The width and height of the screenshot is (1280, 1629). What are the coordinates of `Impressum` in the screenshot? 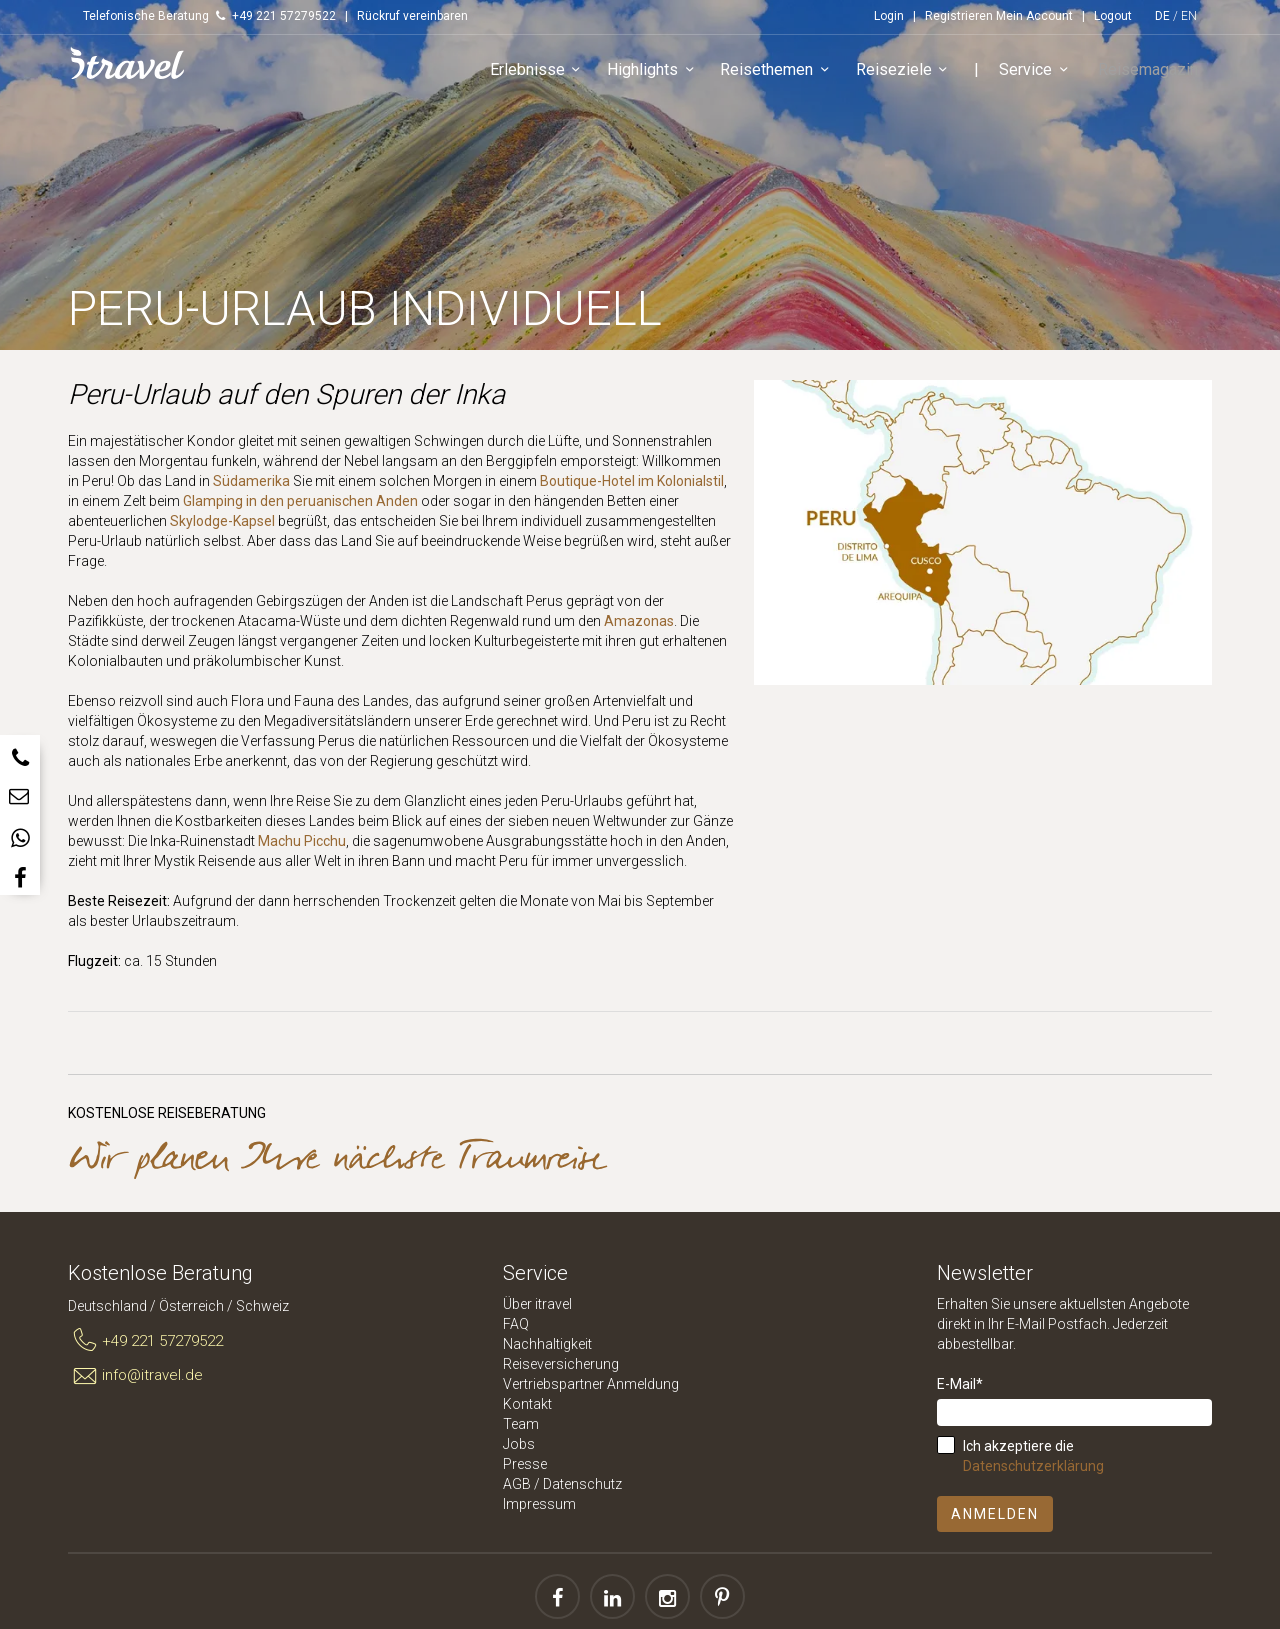 It's located at (539, 1504).